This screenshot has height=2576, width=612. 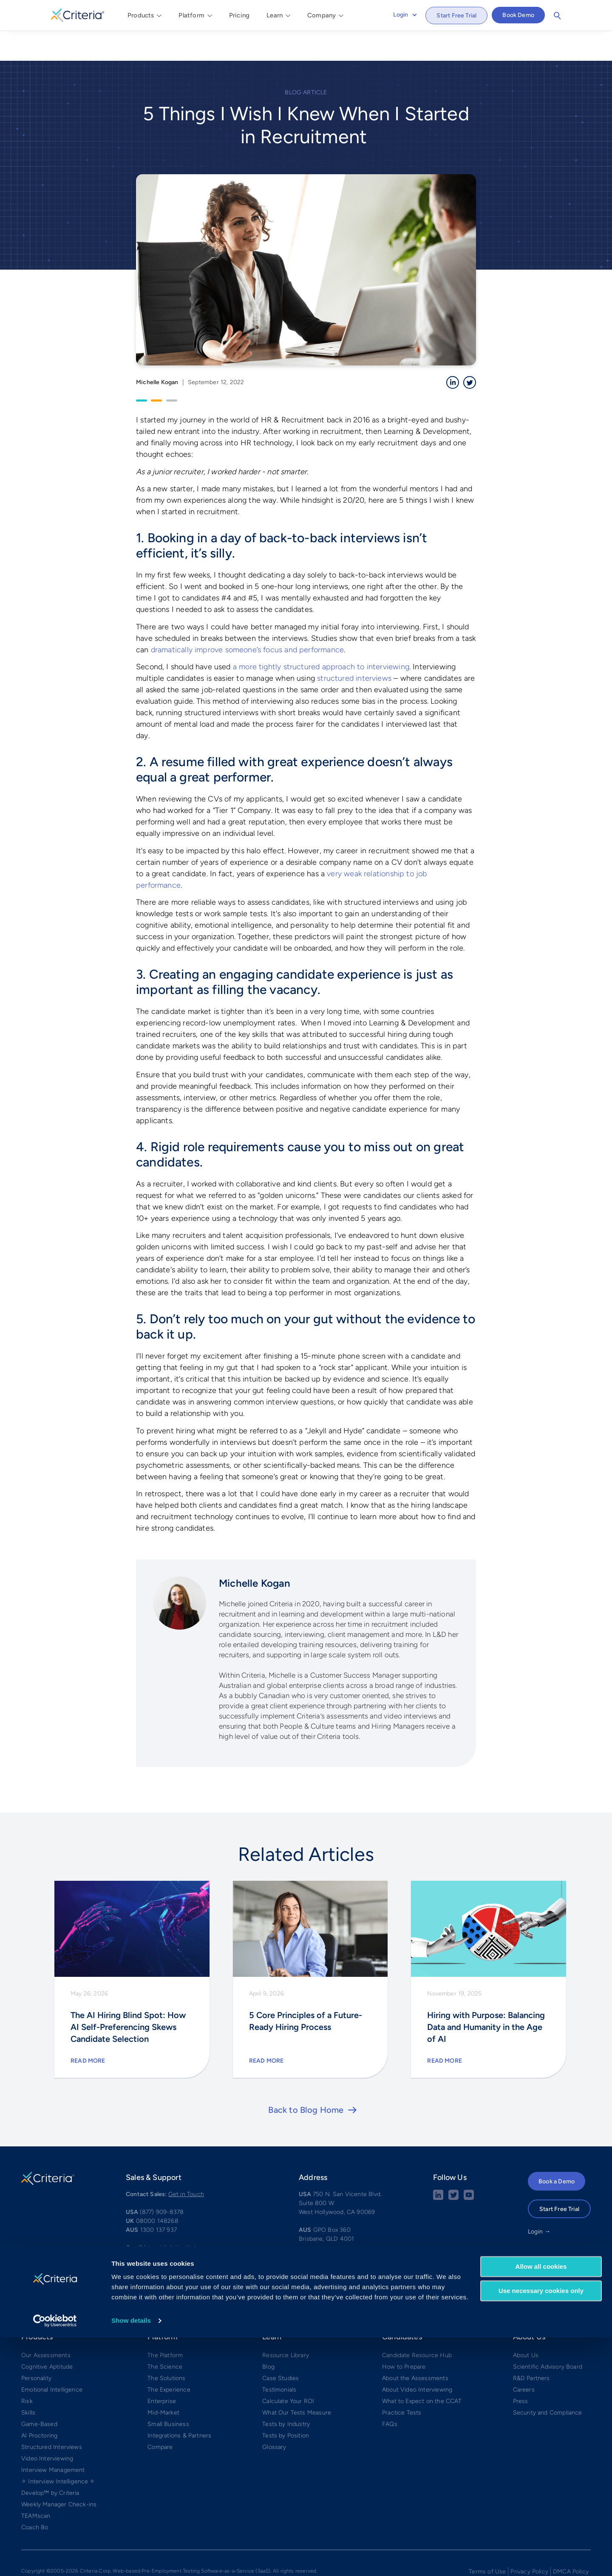 What do you see at coordinates (285, 2324) in the screenshot?
I see `Resource Library` at bounding box center [285, 2324].